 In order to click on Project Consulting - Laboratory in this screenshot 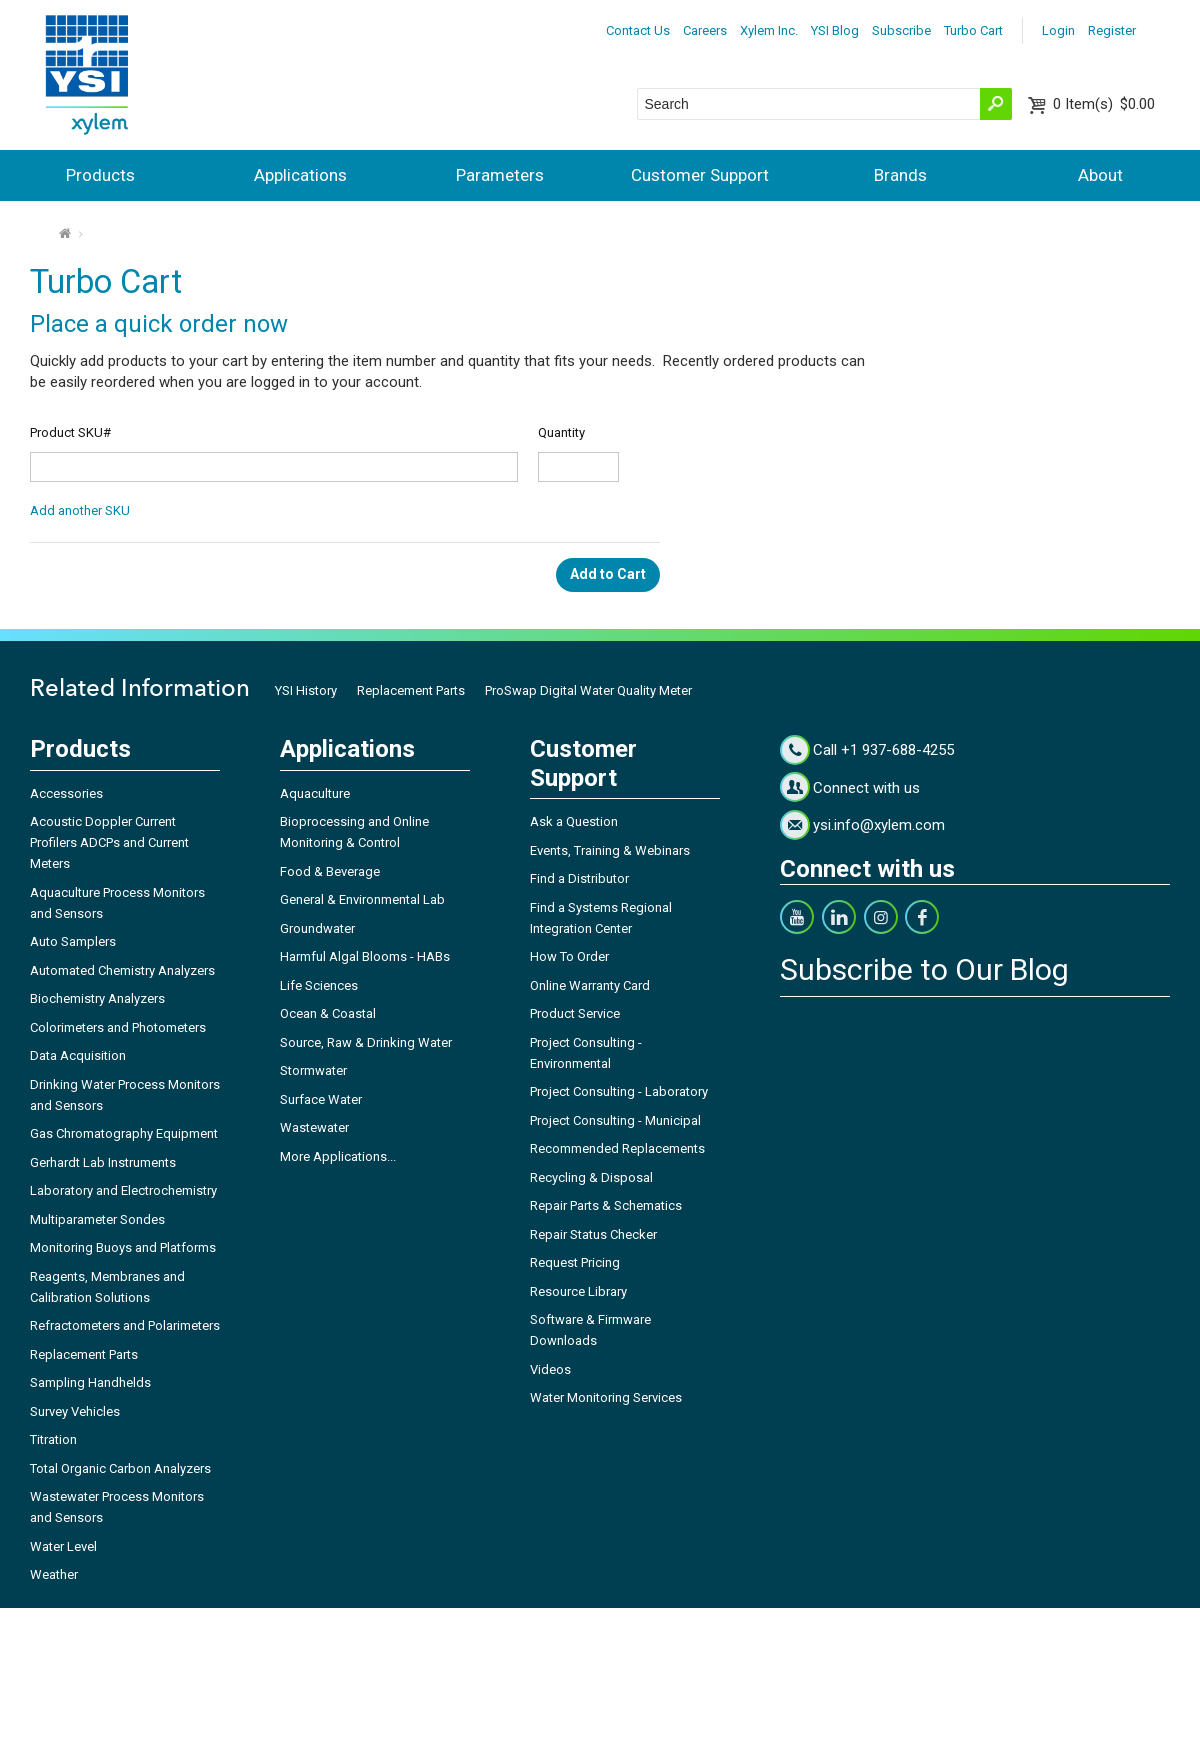, I will do `click(619, 1091)`.